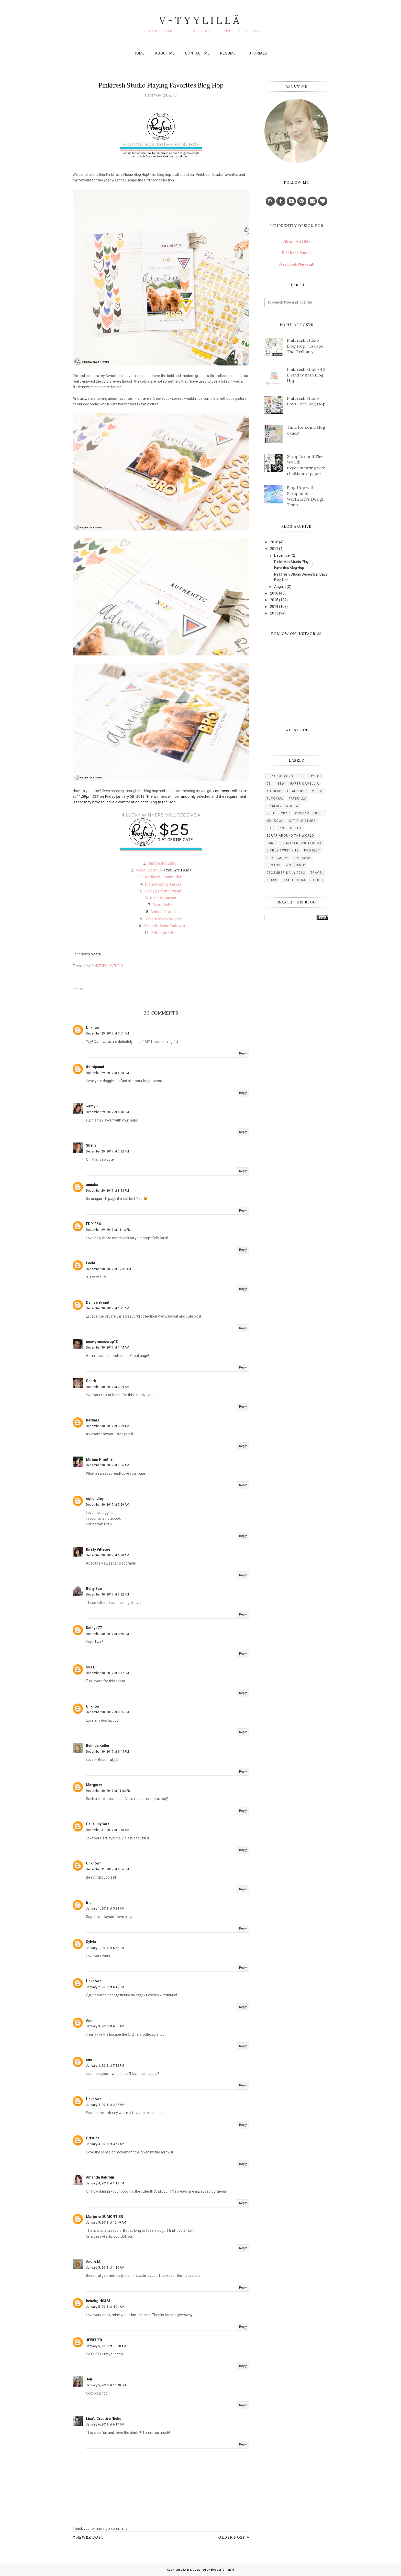 This screenshot has height=2576, width=401. What do you see at coordinates (298, 798) in the screenshot?
I see `Paperilla` at bounding box center [298, 798].